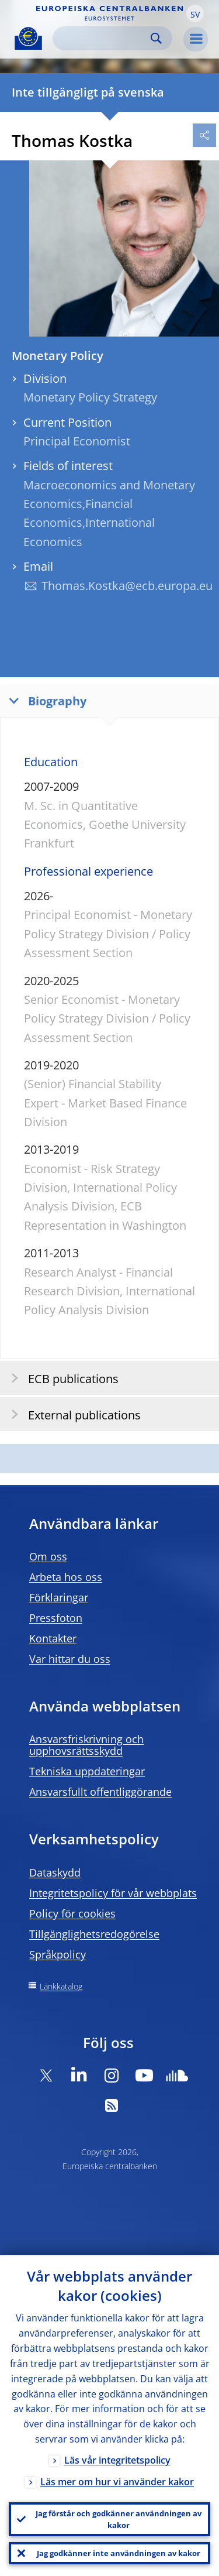 This screenshot has width=219, height=2576. What do you see at coordinates (57, 1954) in the screenshot?
I see `Språkpolicy` at bounding box center [57, 1954].